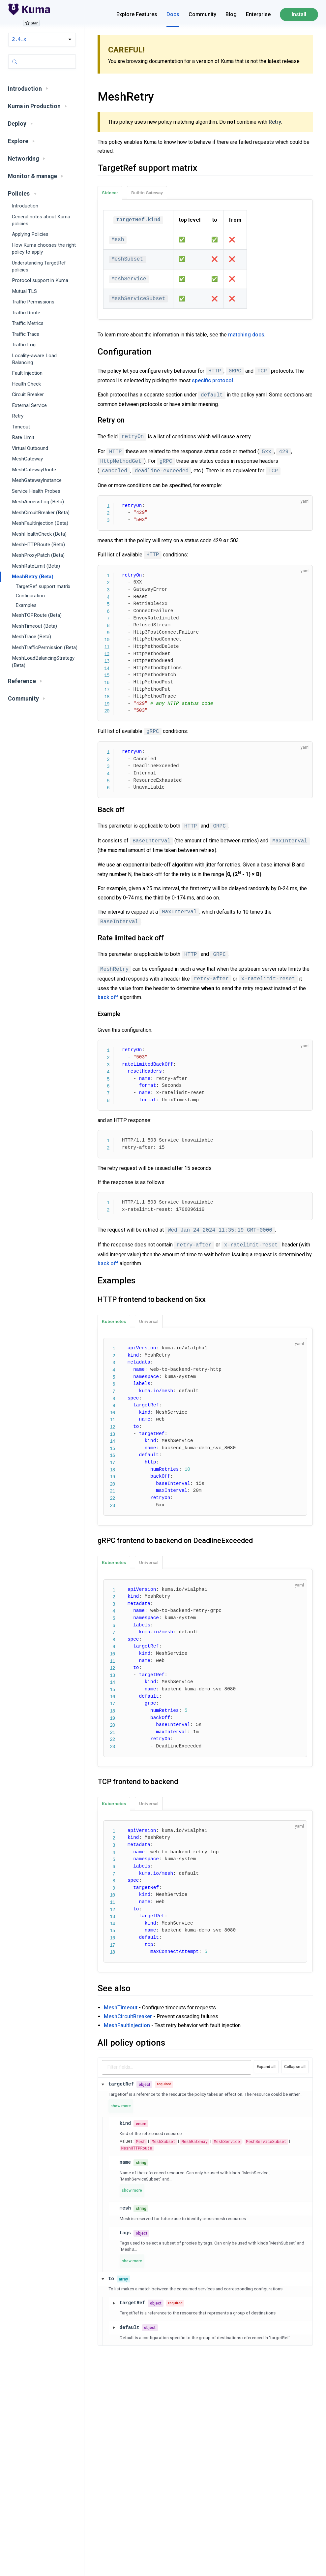 Image resolution: width=326 pixels, height=2576 pixels. Describe the element at coordinates (34, 626) in the screenshot. I see `MeshTimeout (Beta)` at that location.